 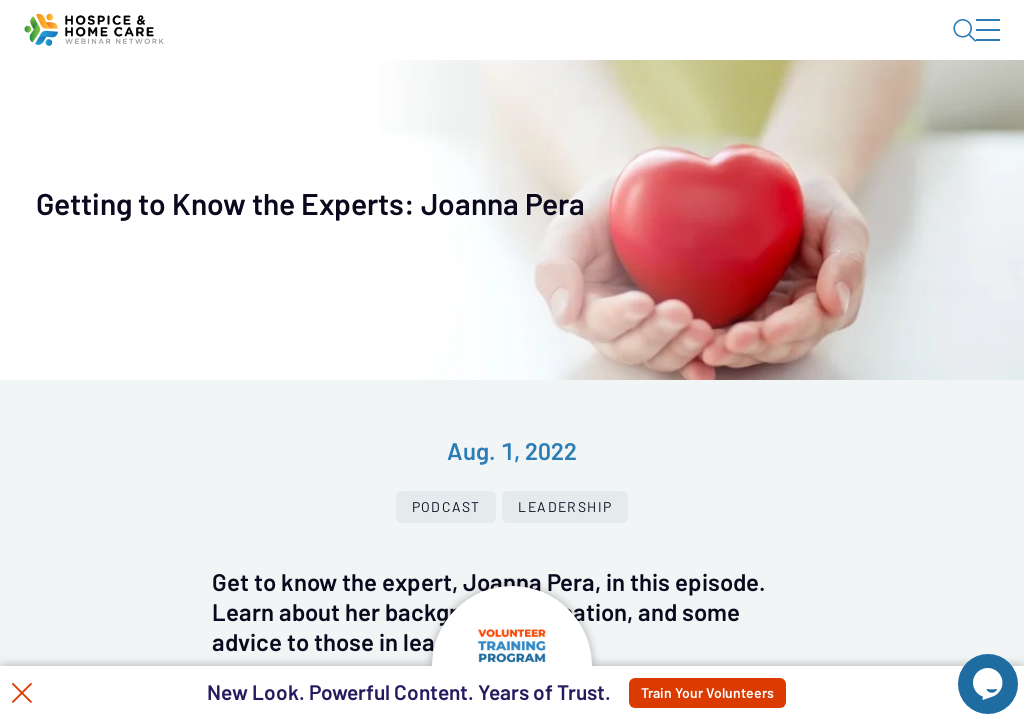 I want to click on  [Live Chat With Us], so click(x=970, y=670).